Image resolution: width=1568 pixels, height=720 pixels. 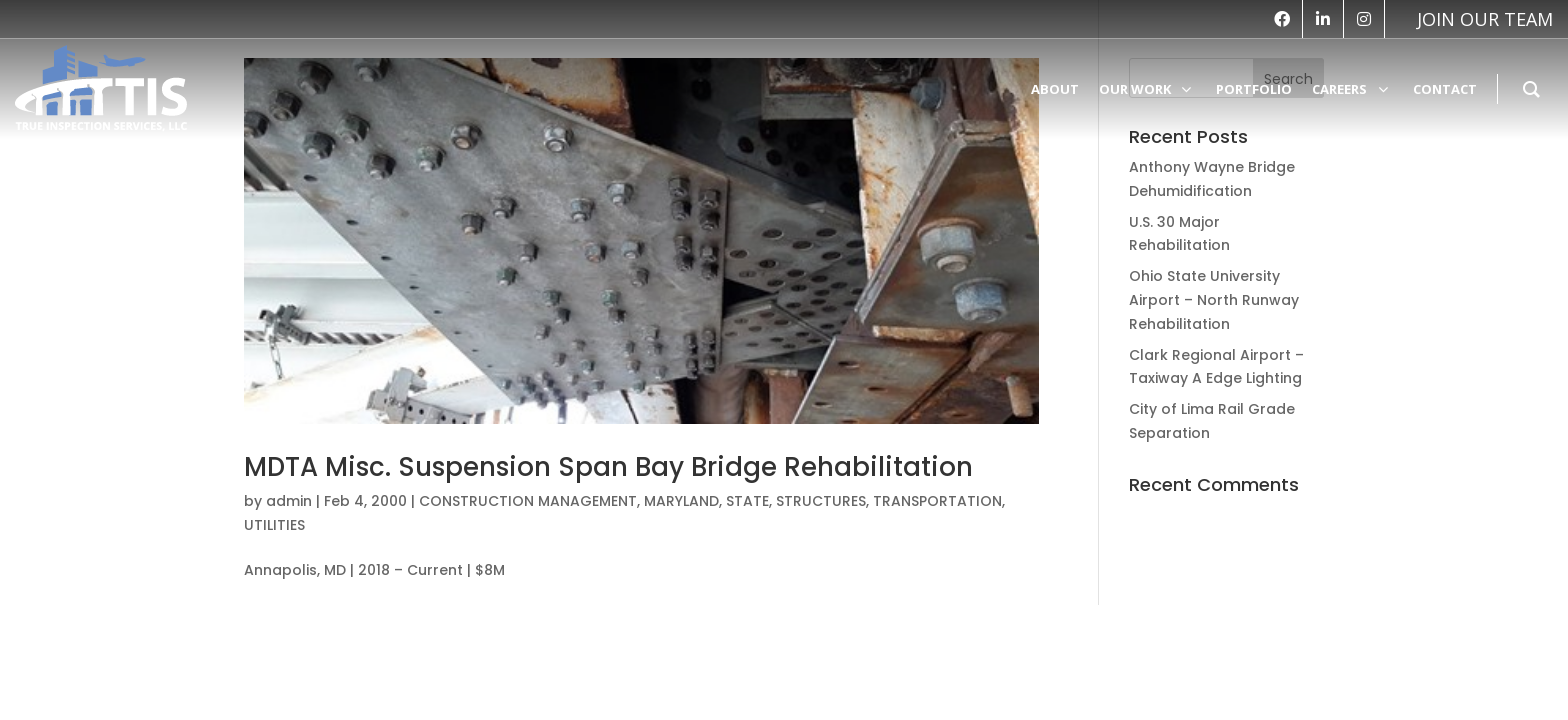 What do you see at coordinates (937, 501) in the screenshot?
I see `TRANSPORTATION` at bounding box center [937, 501].